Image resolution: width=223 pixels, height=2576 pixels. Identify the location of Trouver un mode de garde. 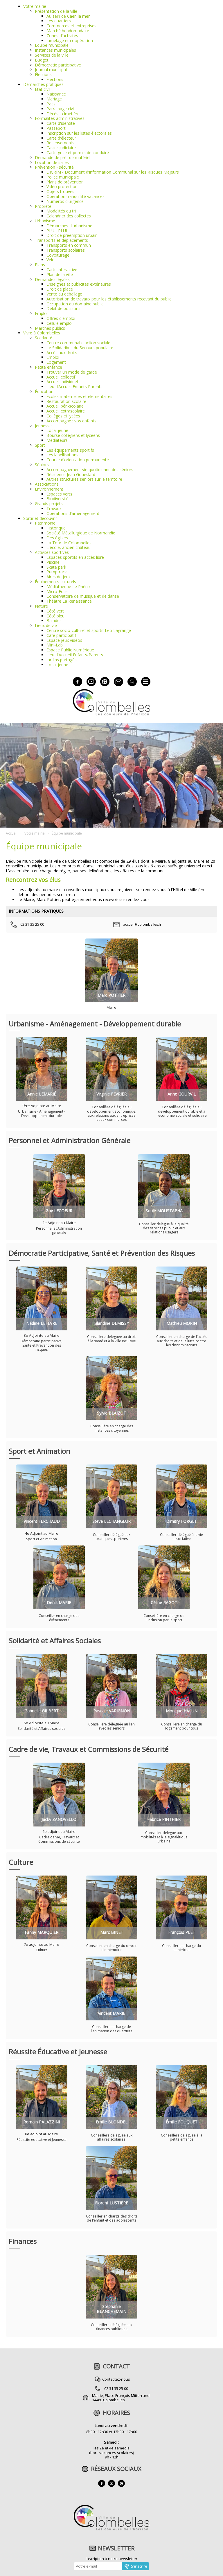
(71, 372).